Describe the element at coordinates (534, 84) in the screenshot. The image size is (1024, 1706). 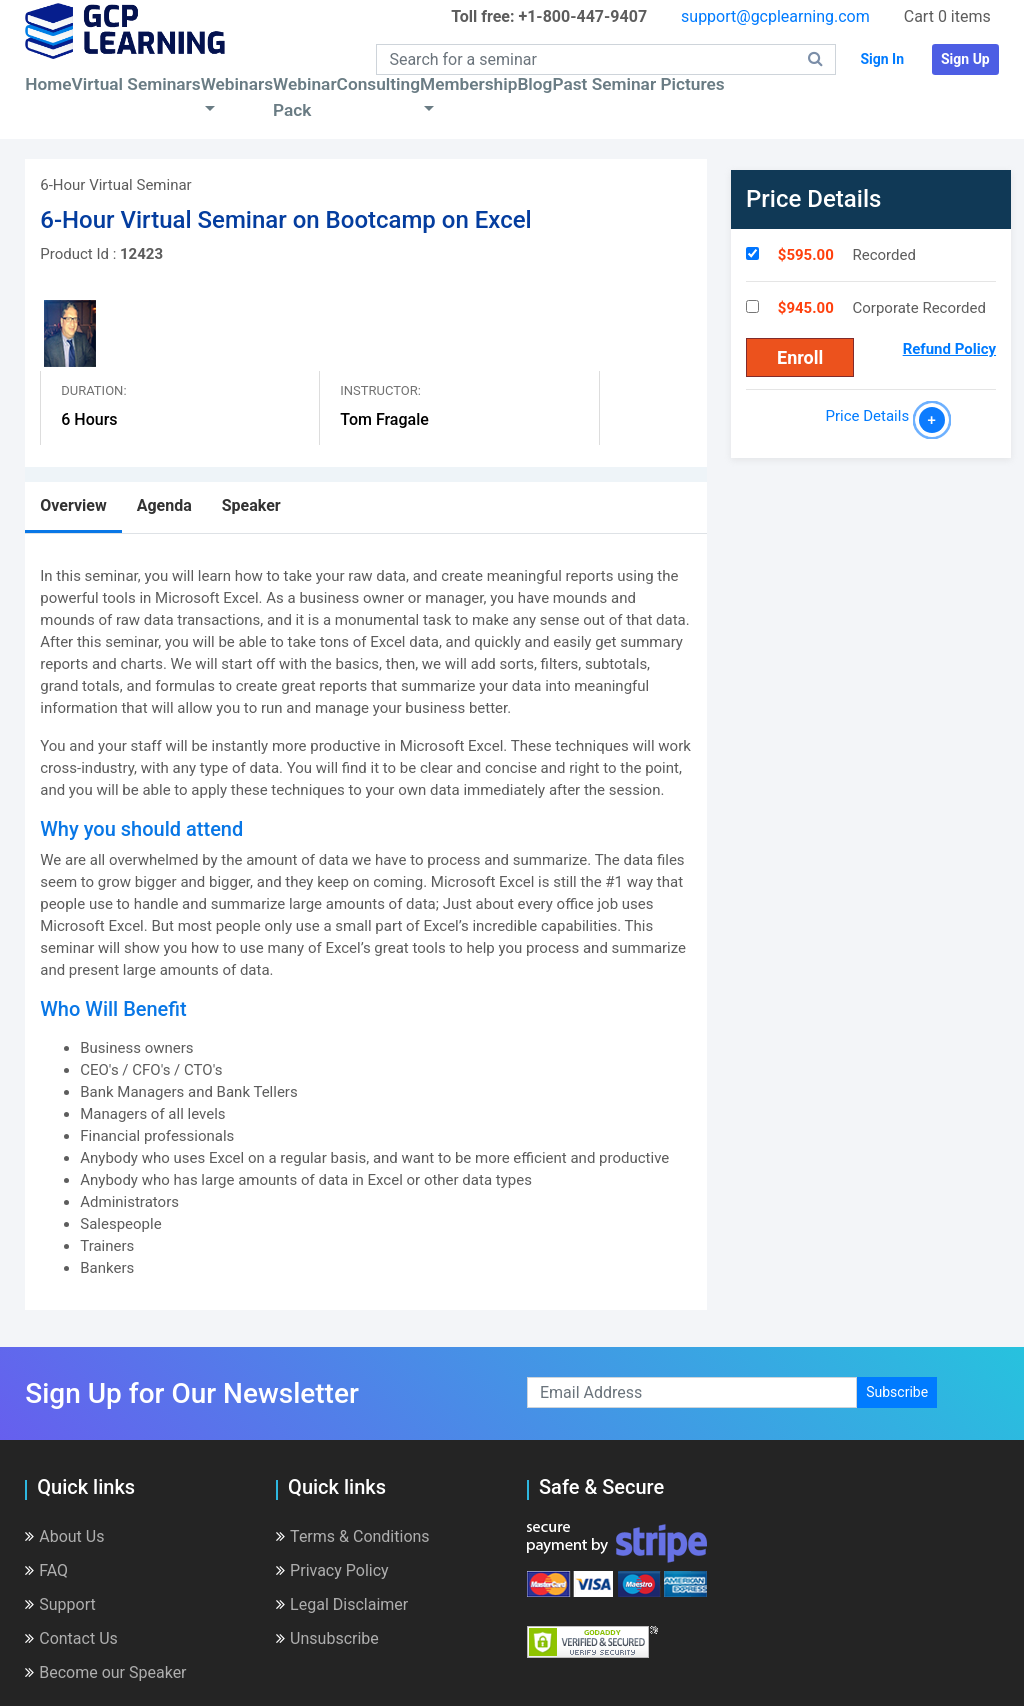
I see `Blog` at that location.